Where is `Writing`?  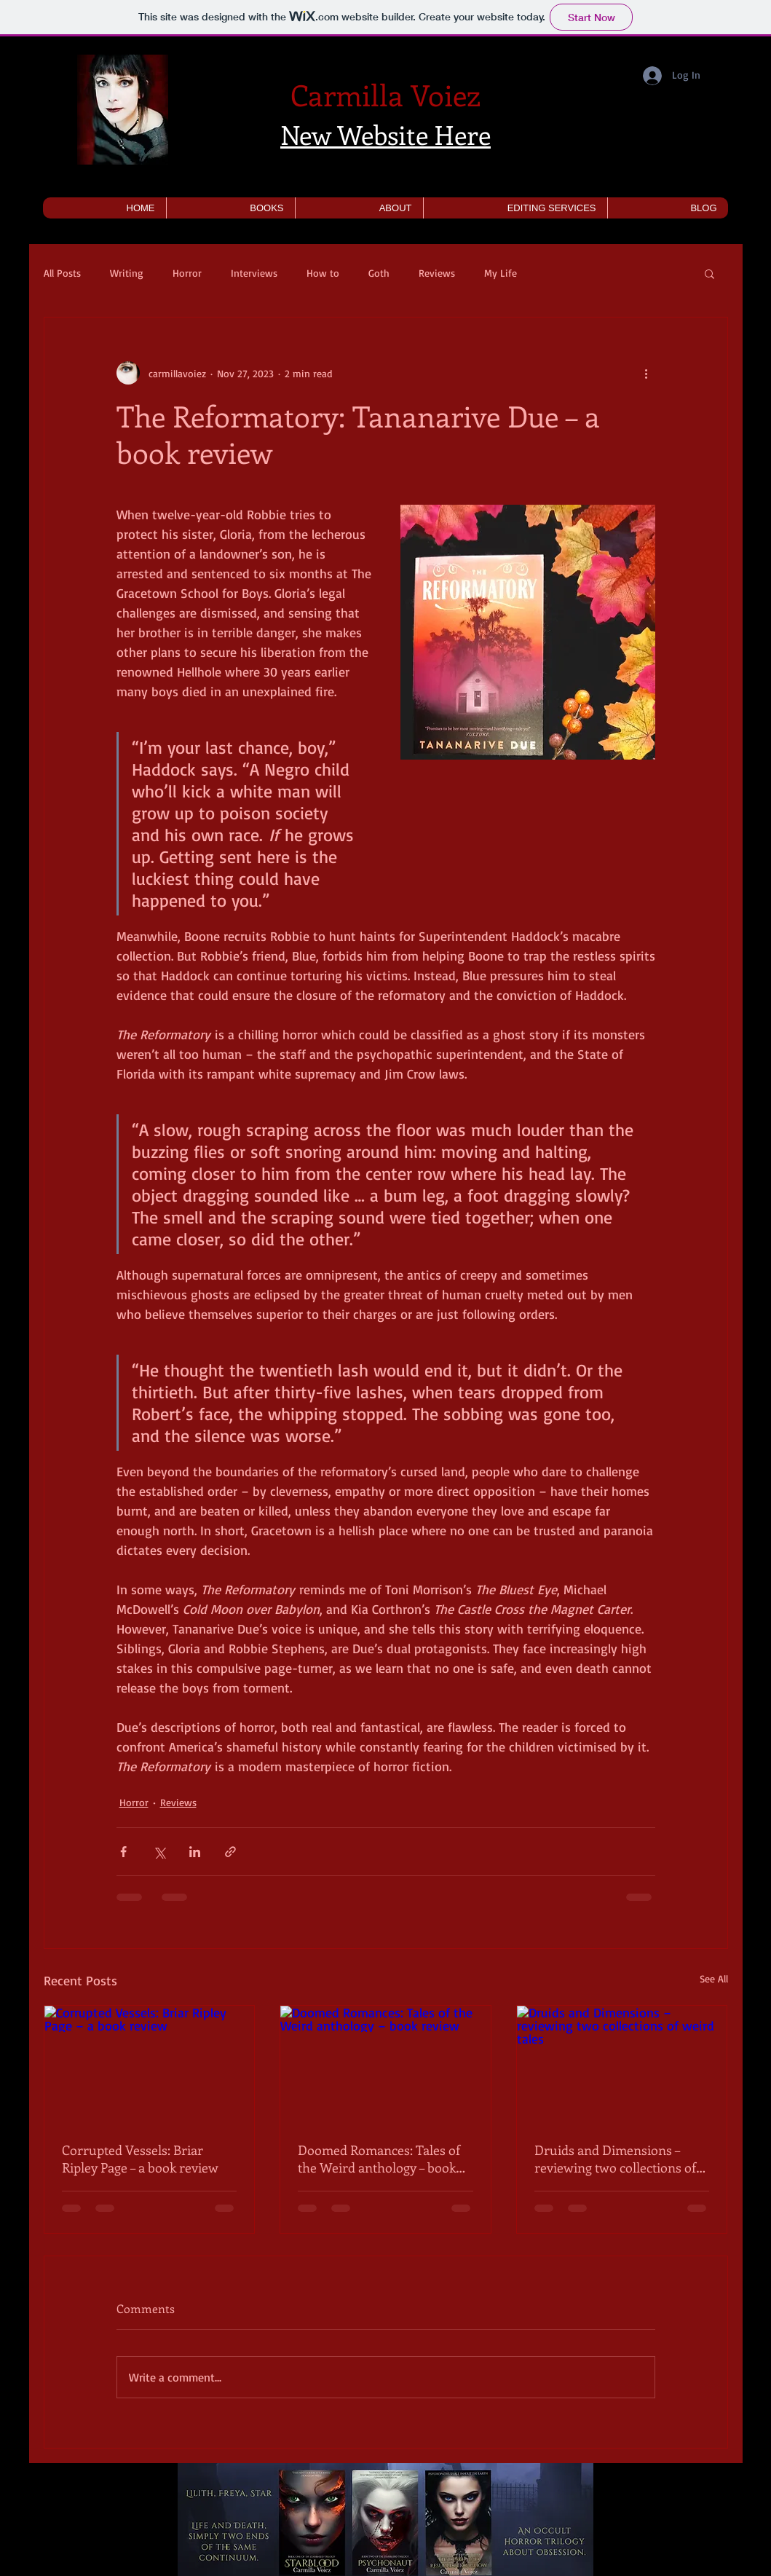 Writing is located at coordinates (126, 273).